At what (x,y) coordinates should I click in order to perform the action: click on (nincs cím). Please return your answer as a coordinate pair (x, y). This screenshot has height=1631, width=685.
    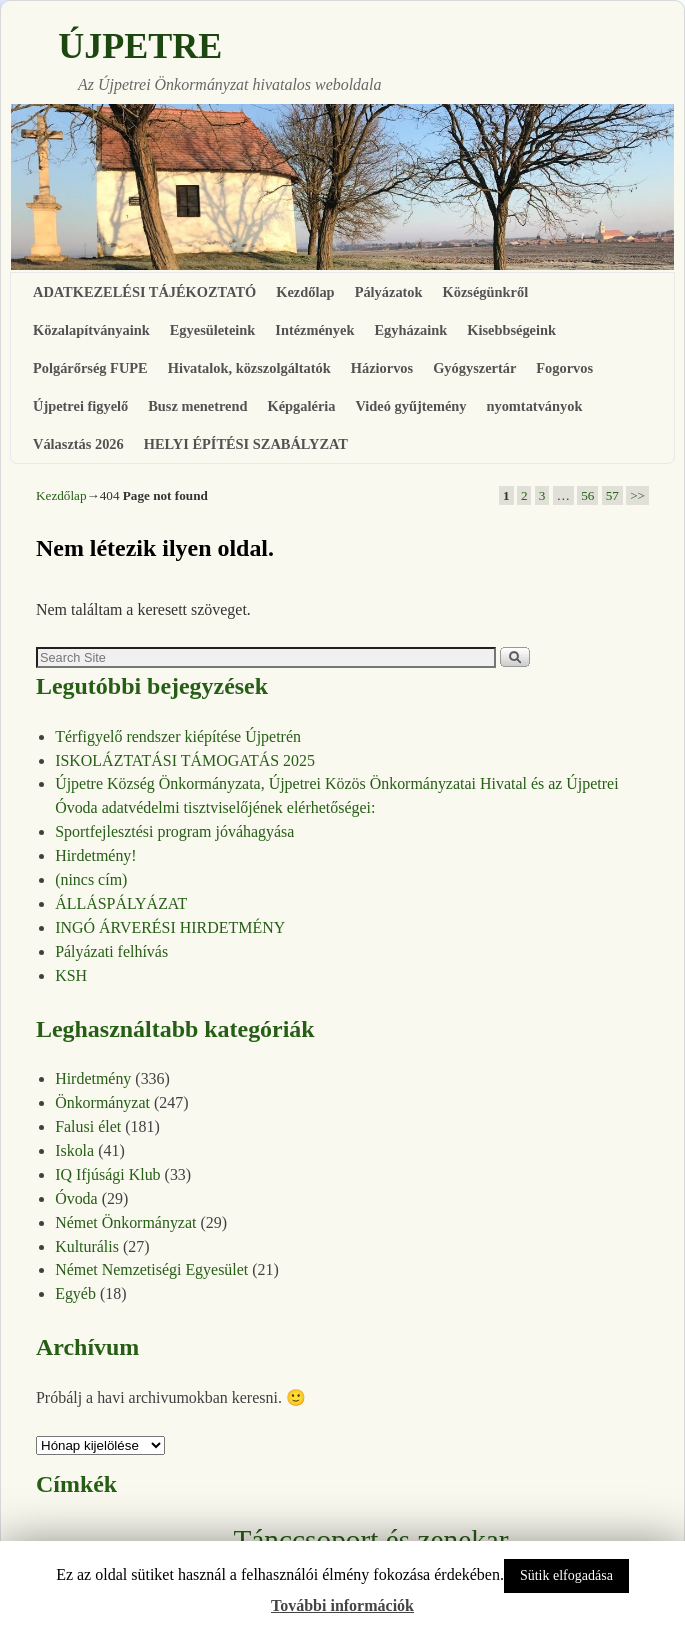
    Looking at the image, I should click on (91, 879).